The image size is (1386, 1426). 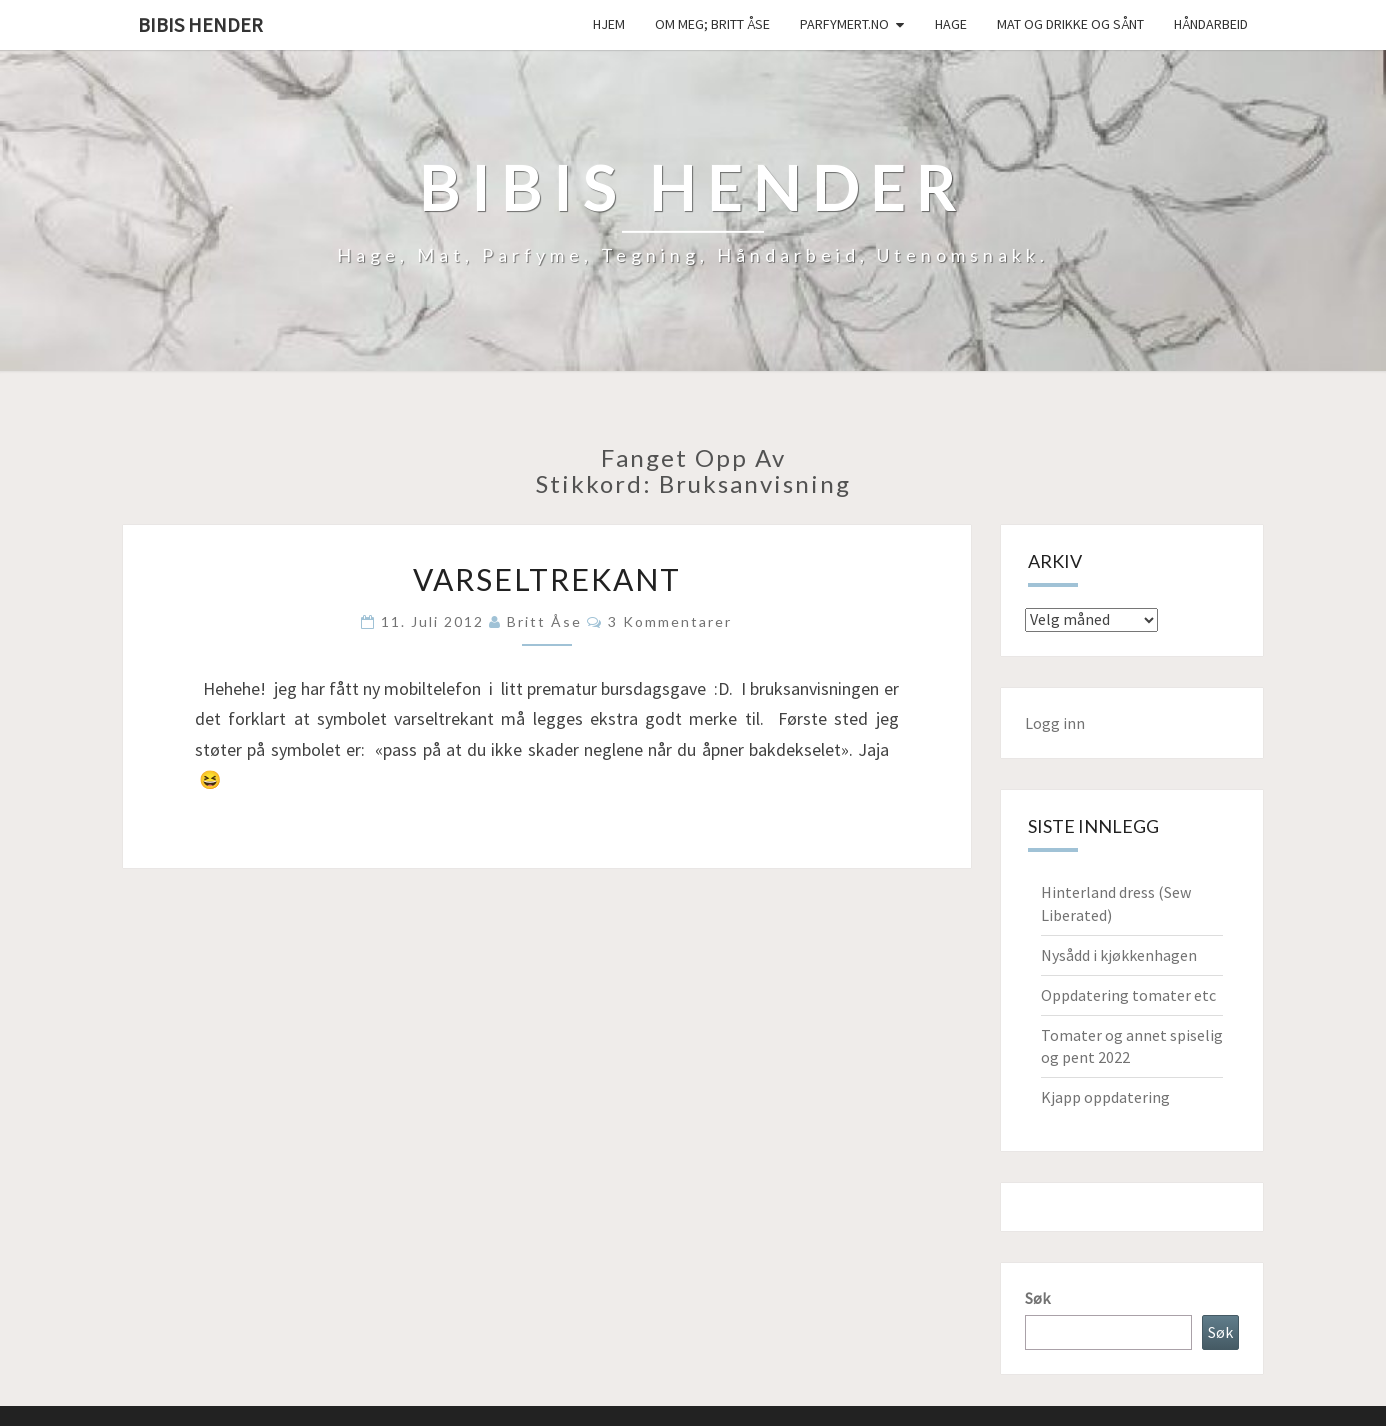 What do you see at coordinates (1119, 955) in the screenshot?
I see `Nysådd i kjøkkenhagen` at bounding box center [1119, 955].